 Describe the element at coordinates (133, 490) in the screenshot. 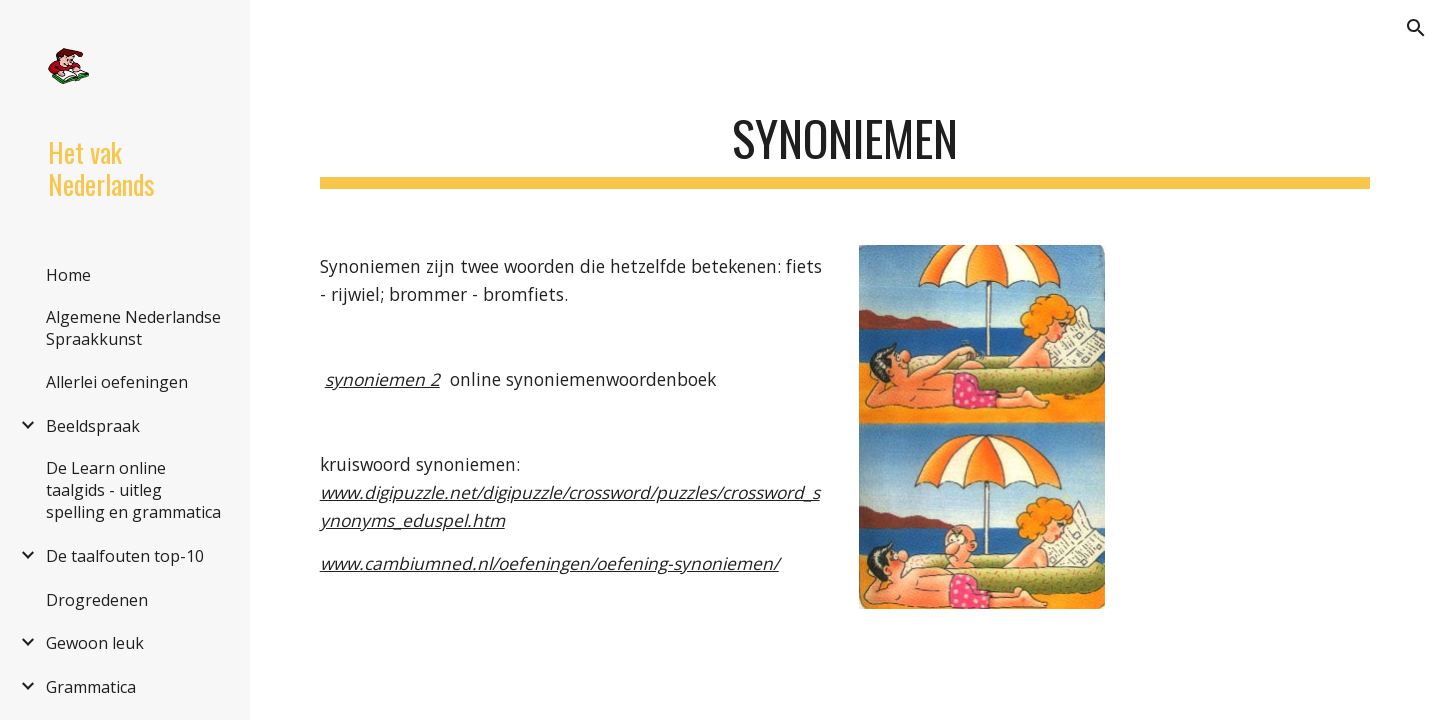

I see `De Learn online taalgids - uitleg spelling en grammatica [link]` at that location.